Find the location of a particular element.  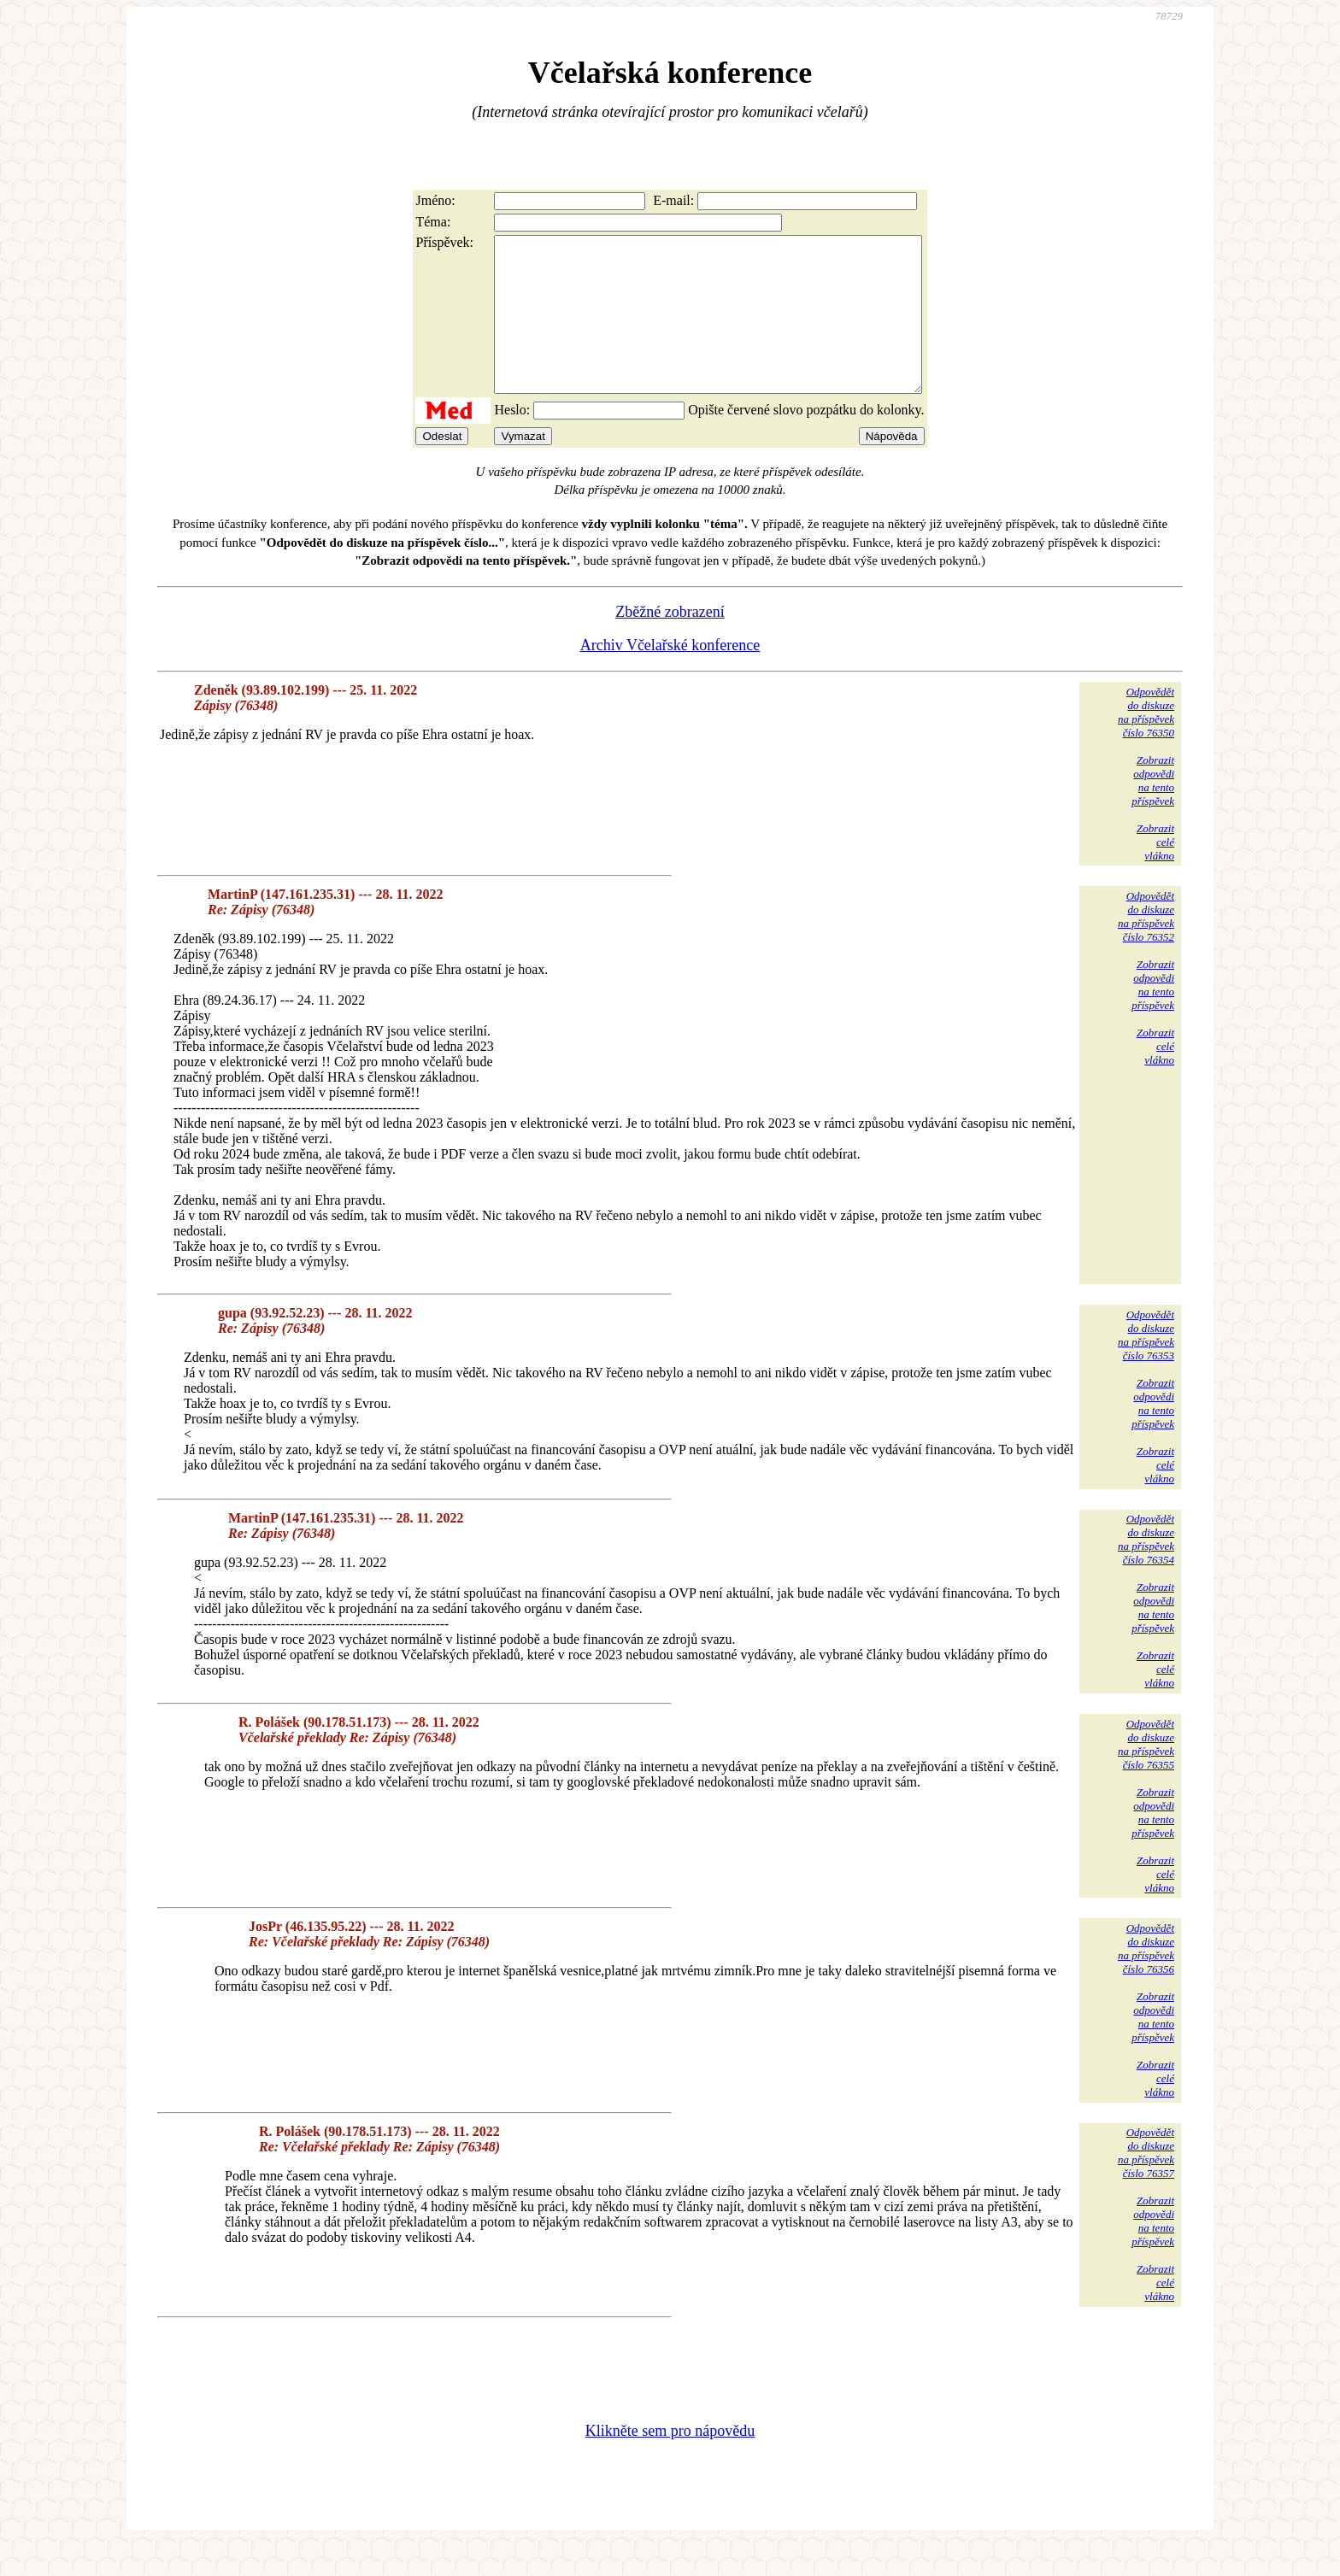

Odpovědětdo diskuzena příspěvekčíslo 76350 is located at coordinates (1146, 743).